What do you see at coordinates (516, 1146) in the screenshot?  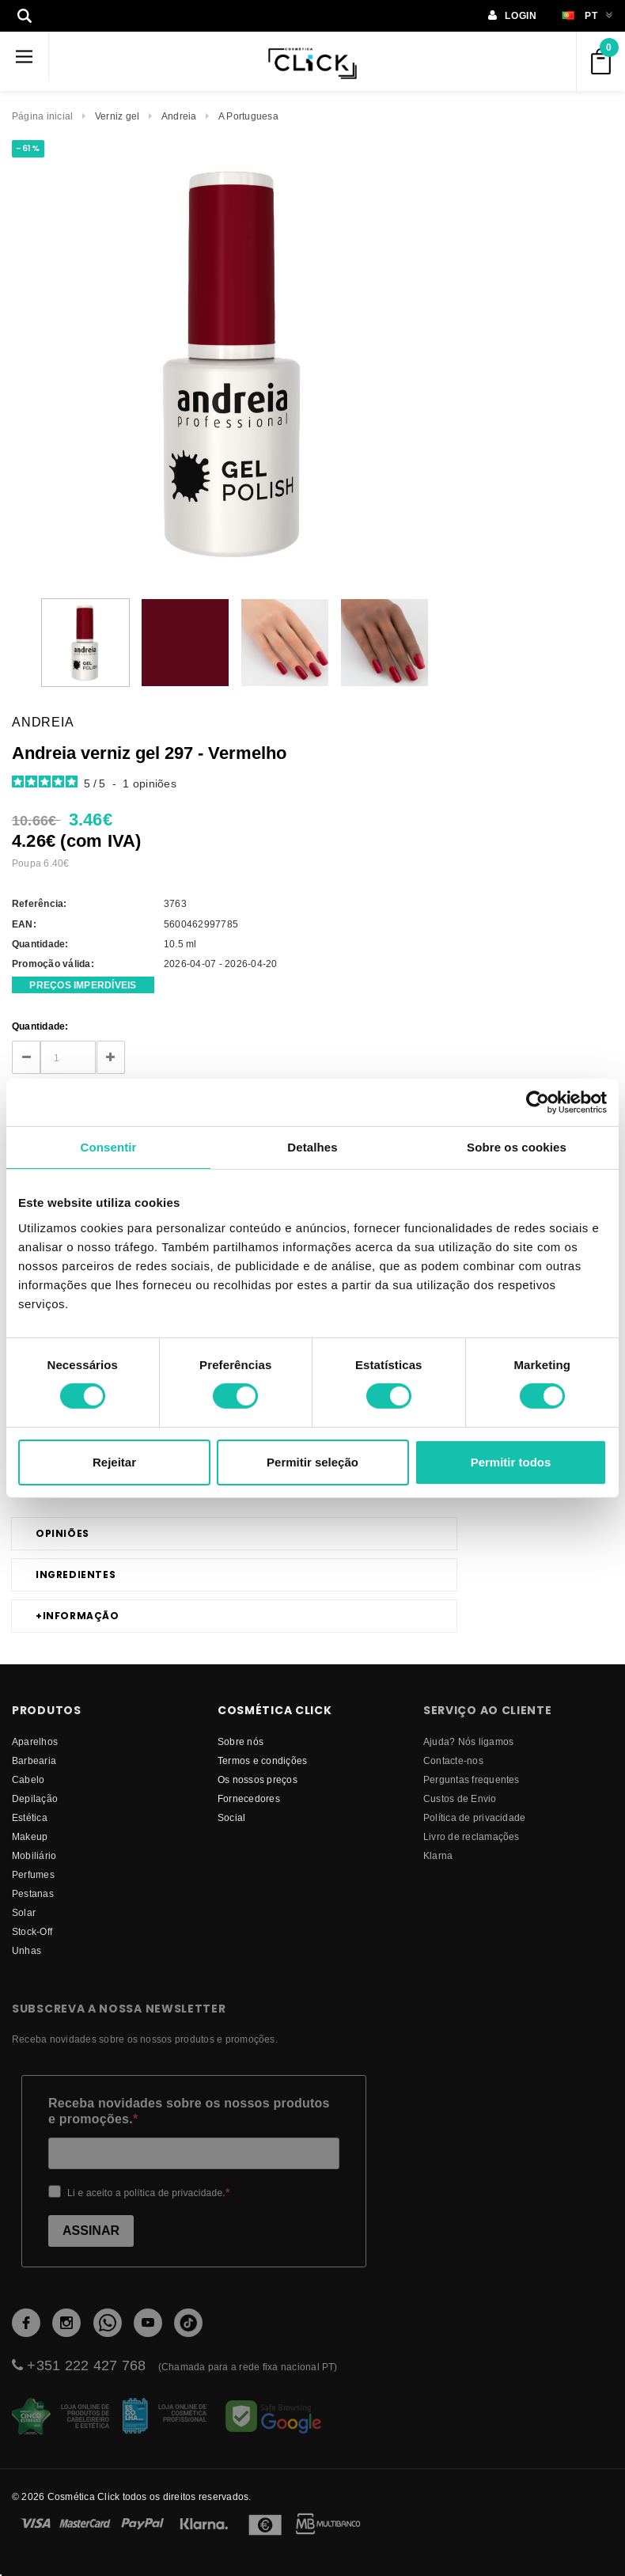 I see `Sobre os cookies [tab]` at bounding box center [516, 1146].